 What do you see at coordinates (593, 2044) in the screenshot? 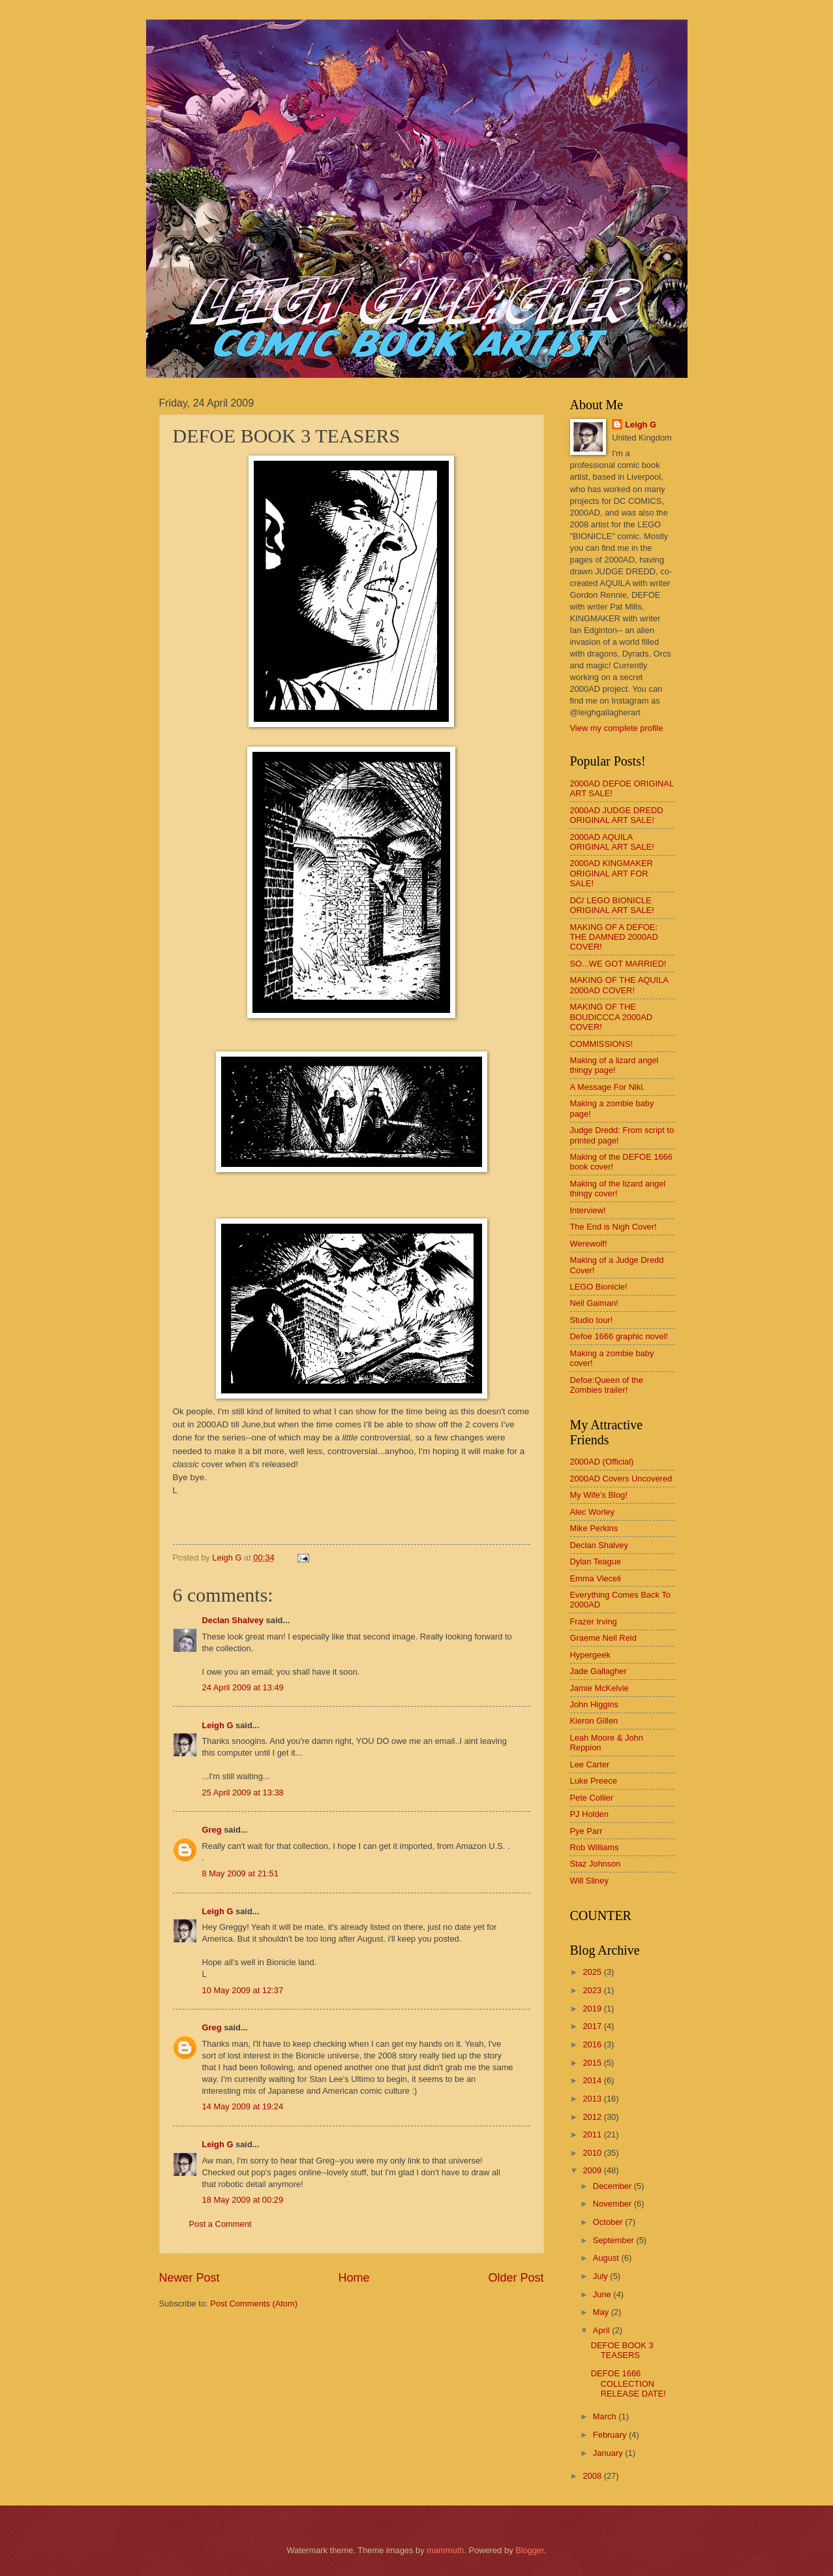
I see `2016` at bounding box center [593, 2044].